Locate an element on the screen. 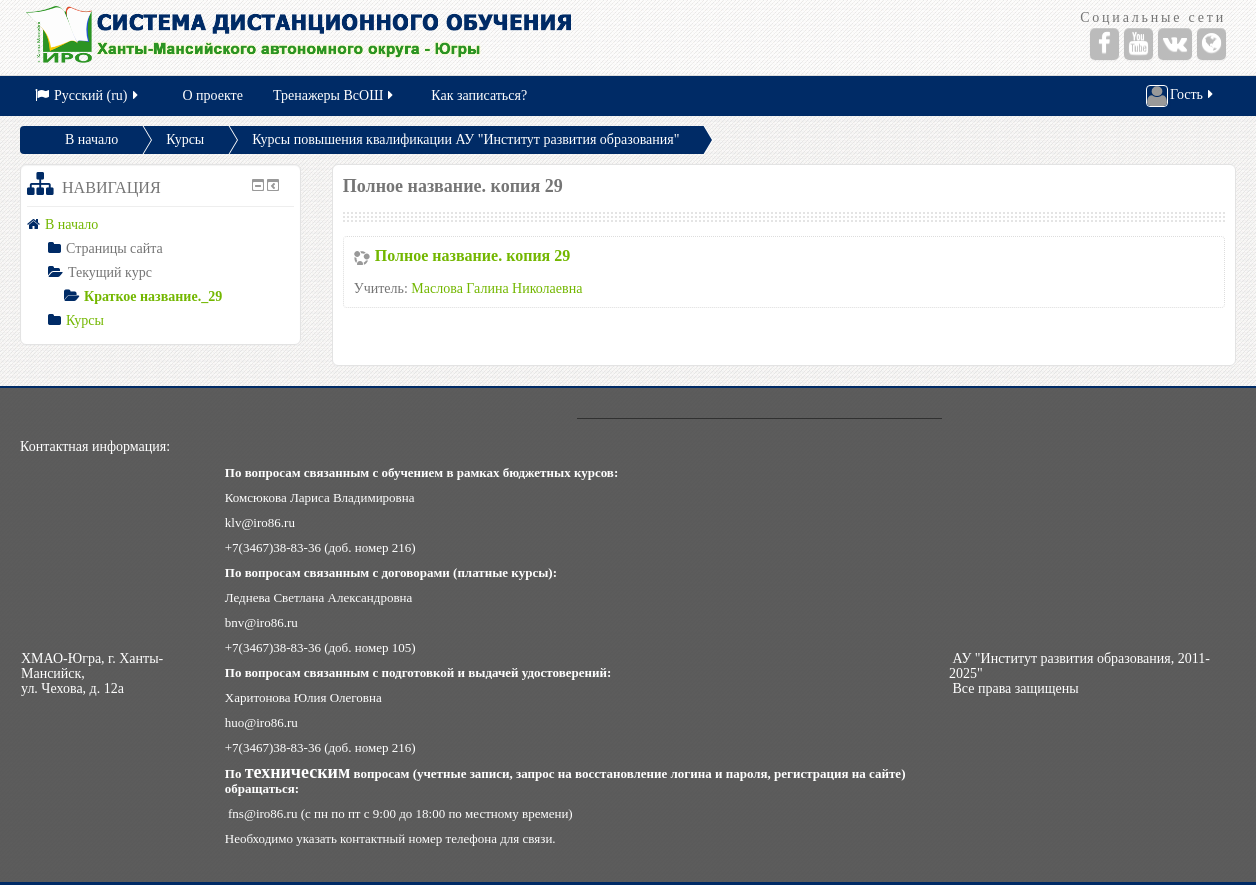 This screenshot has width=1256, height=885. Страницы сайта is located at coordinates (114, 248).